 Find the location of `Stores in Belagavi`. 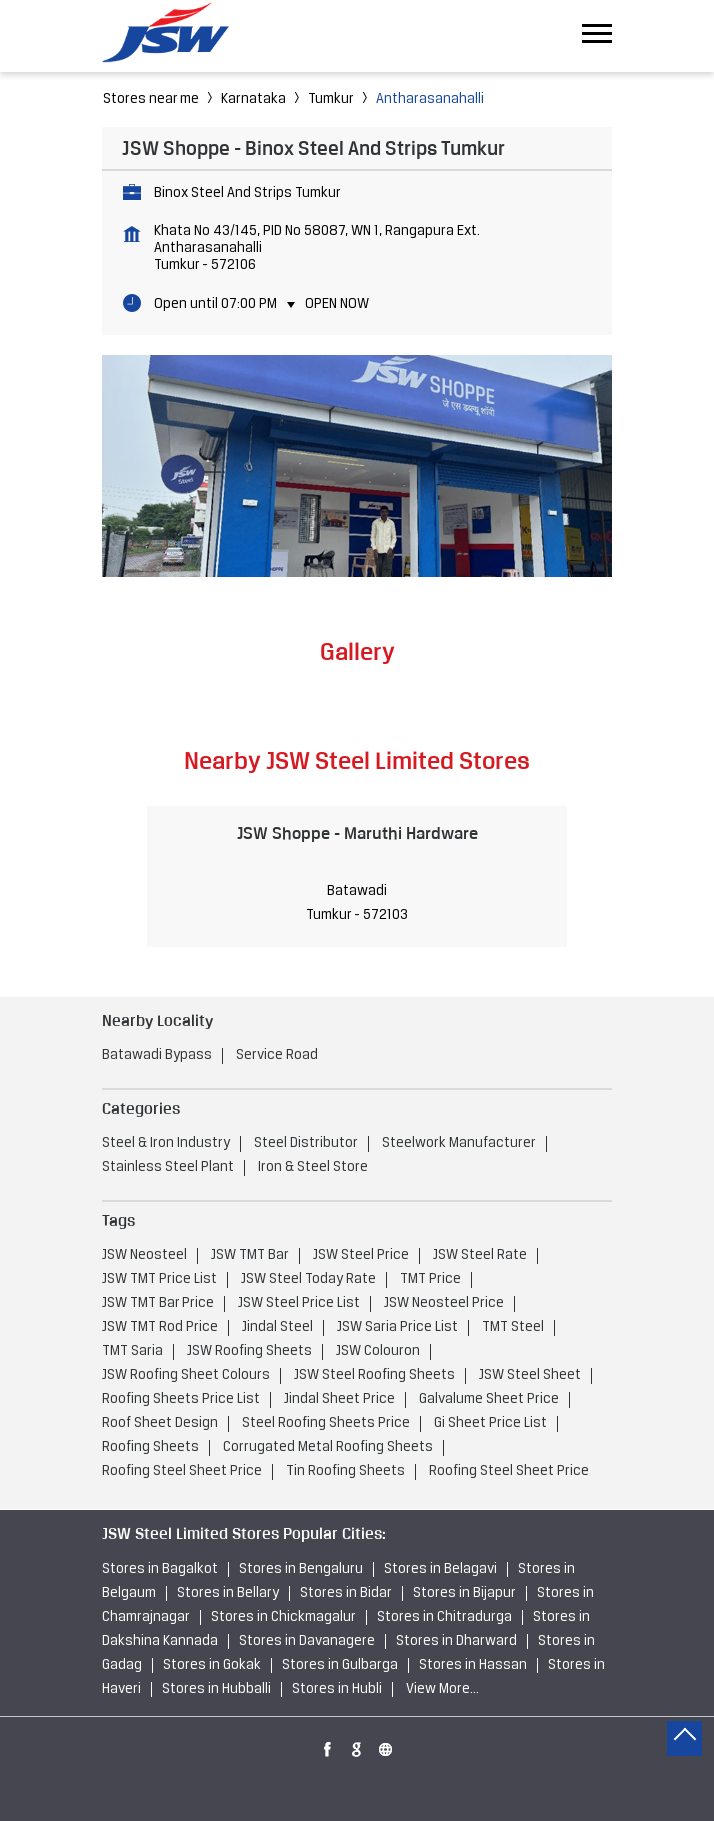

Stores in Belagavi is located at coordinates (440, 1569).